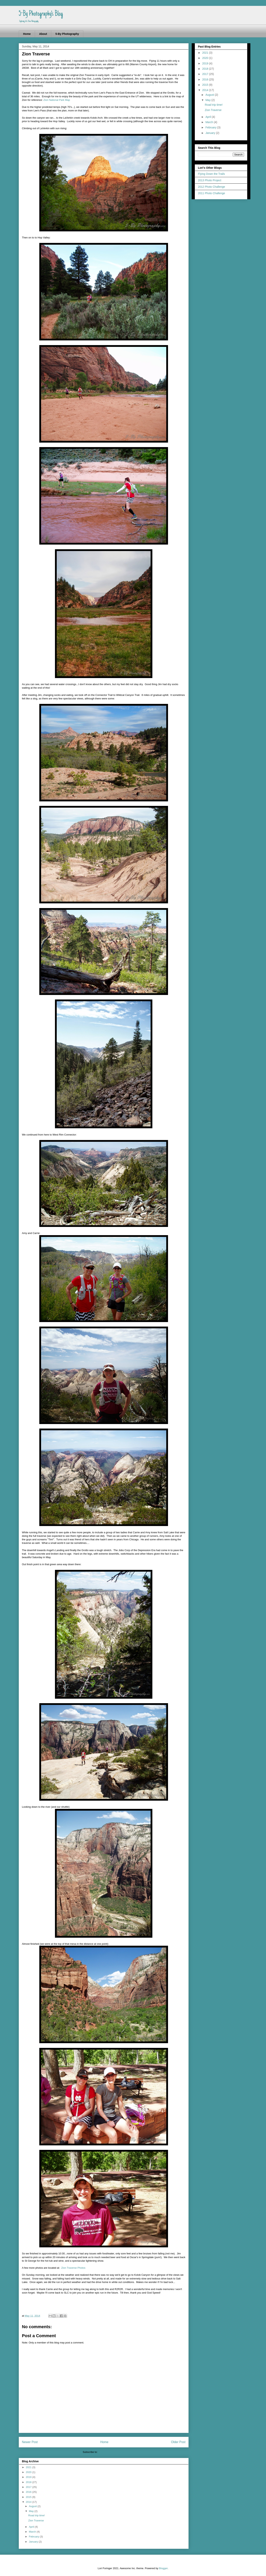 Image resolution: width=266 pixels, height=2576 pixels. What do you see at coordinates (29, 2467) in the screenshot?
I see `2021` at bounding box center [29, 2467].